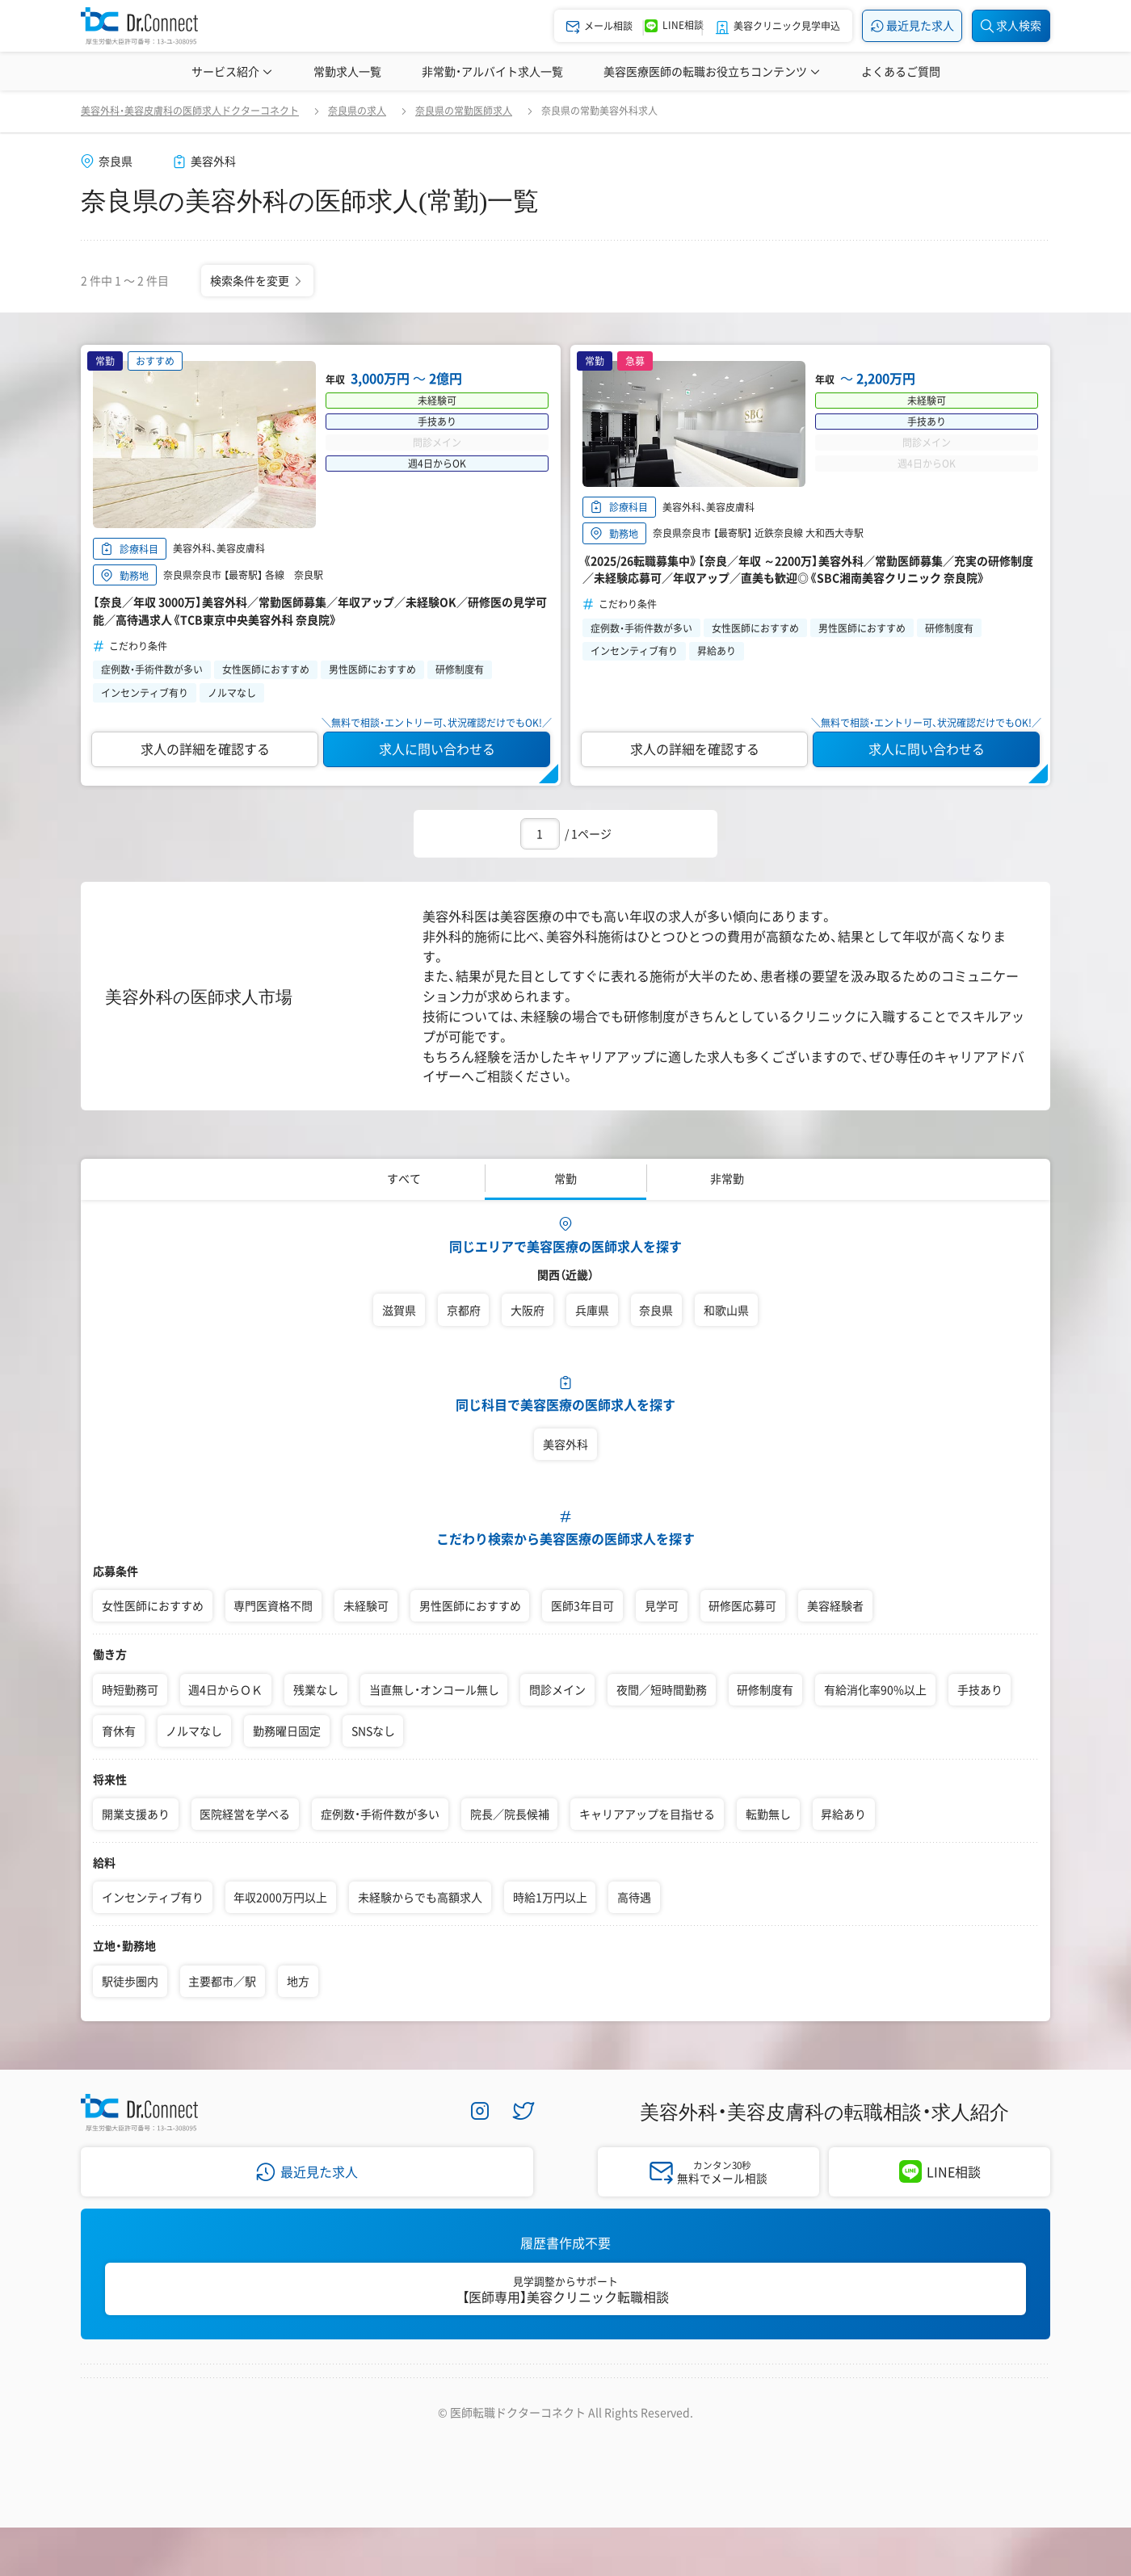  What do you see at coordinates (232, 71) in the screenshot?
I see `サービス紹介` at bounding box center [232, 71].